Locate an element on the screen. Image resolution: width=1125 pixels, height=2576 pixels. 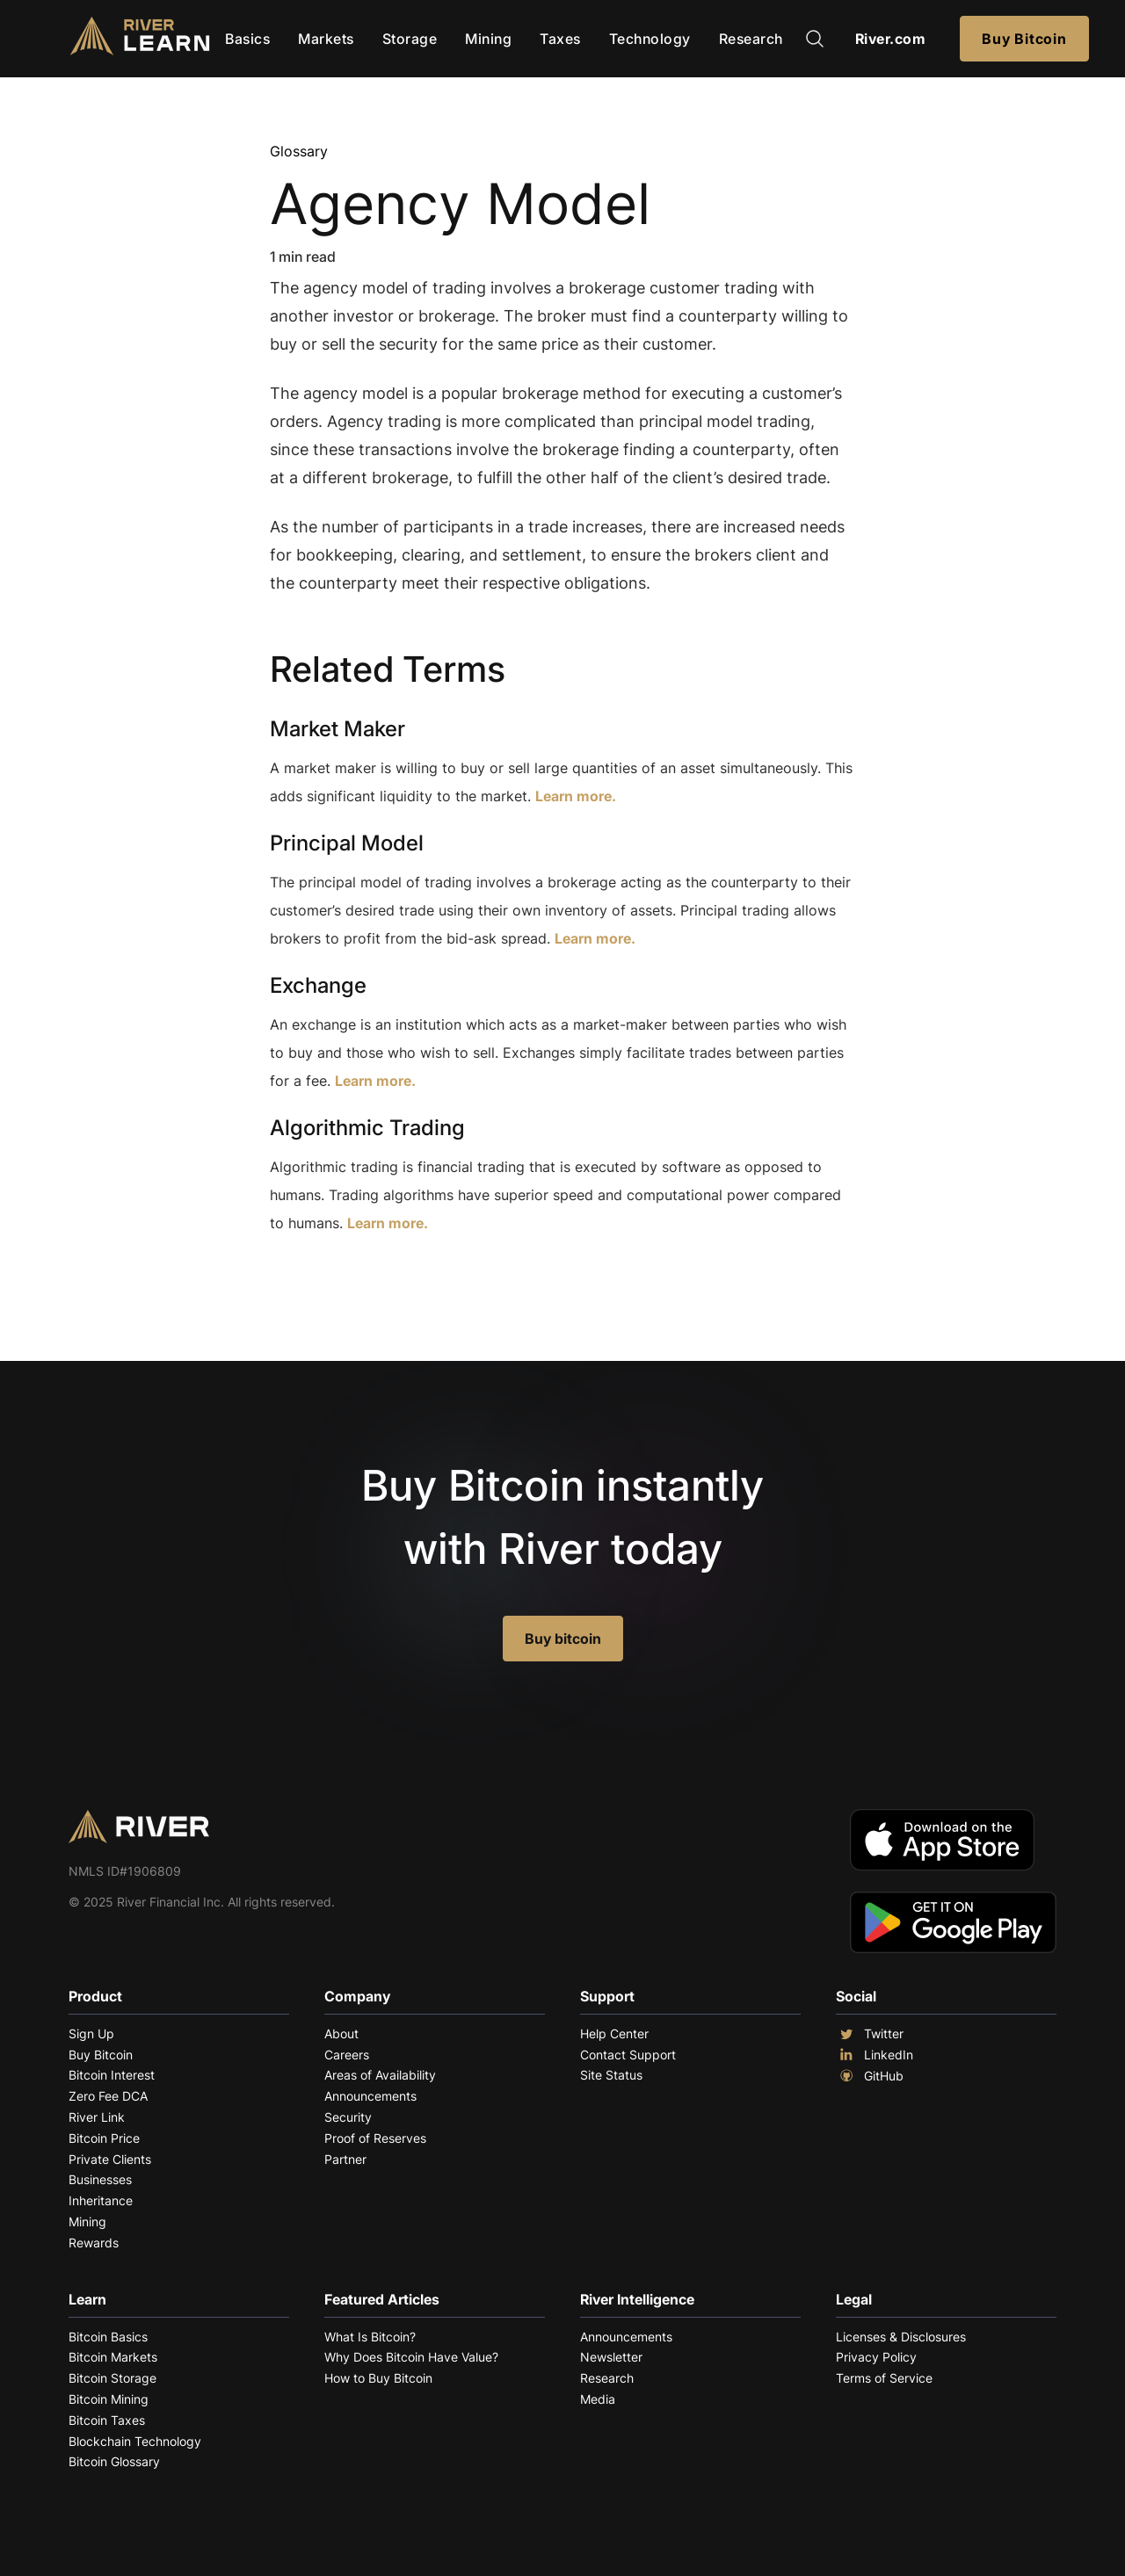
Media is located at coordinates (597, 2398).